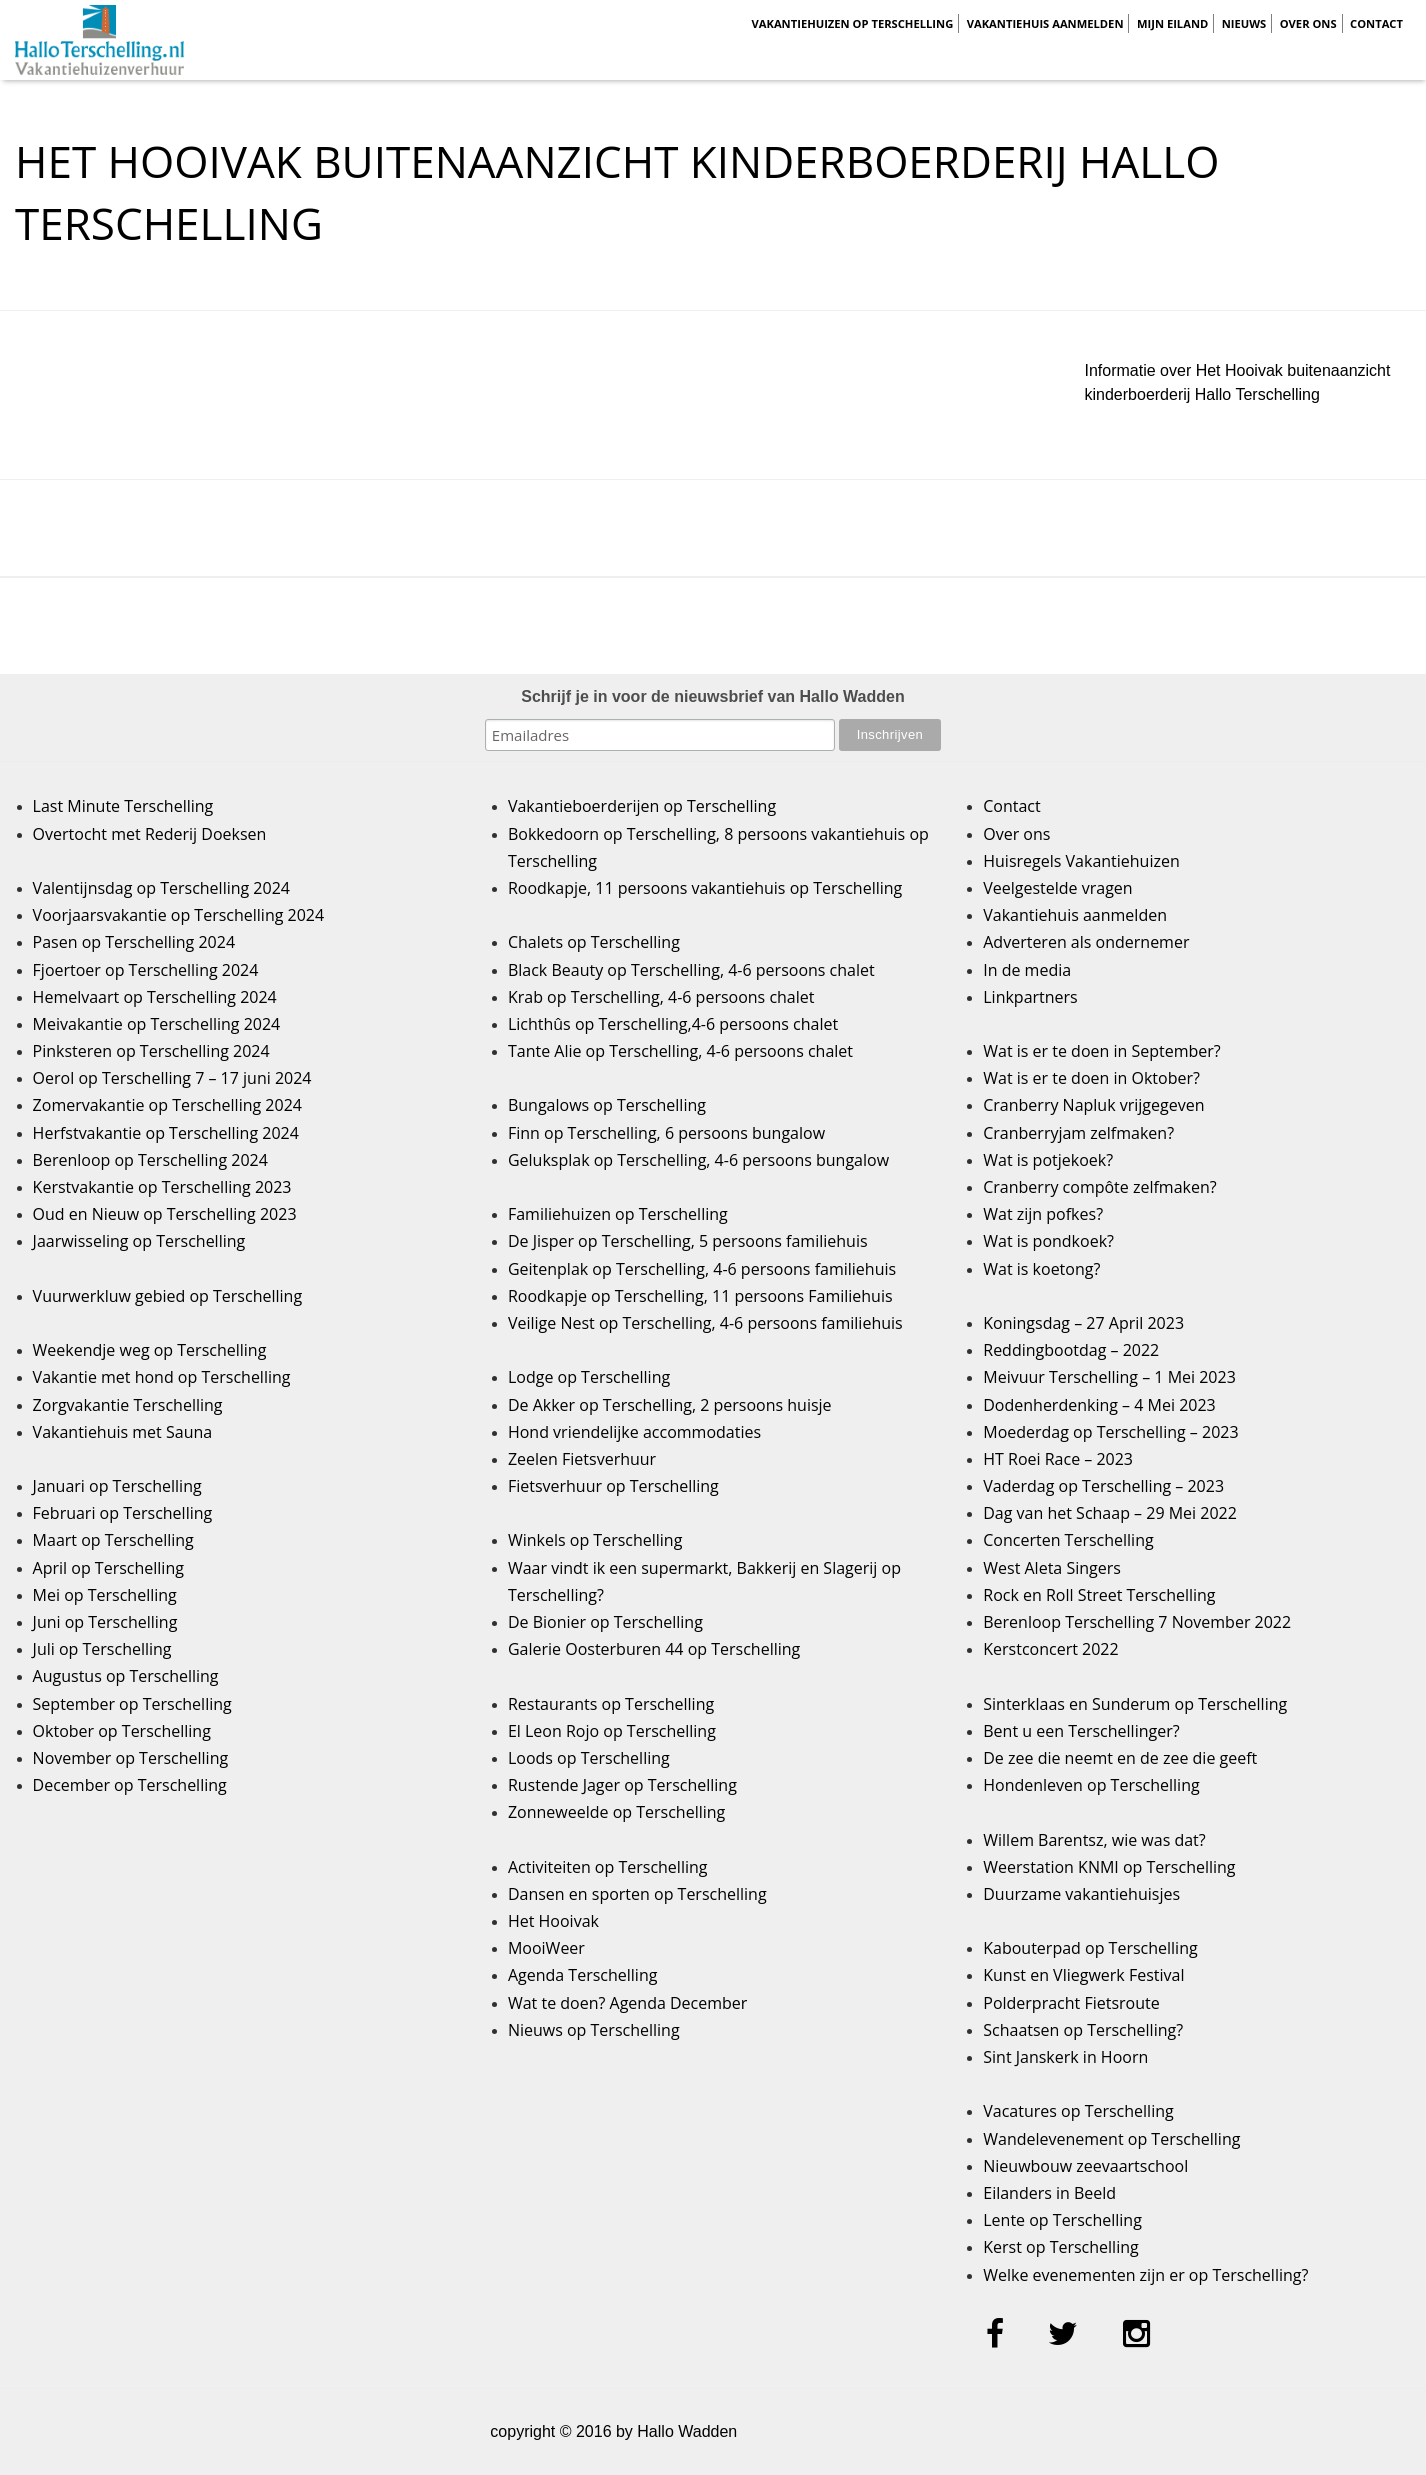 The height and width of the screenshot is (2475, 1426). I want to click on Moederdag op Terschelling – 2023, so click(1110, 1432).